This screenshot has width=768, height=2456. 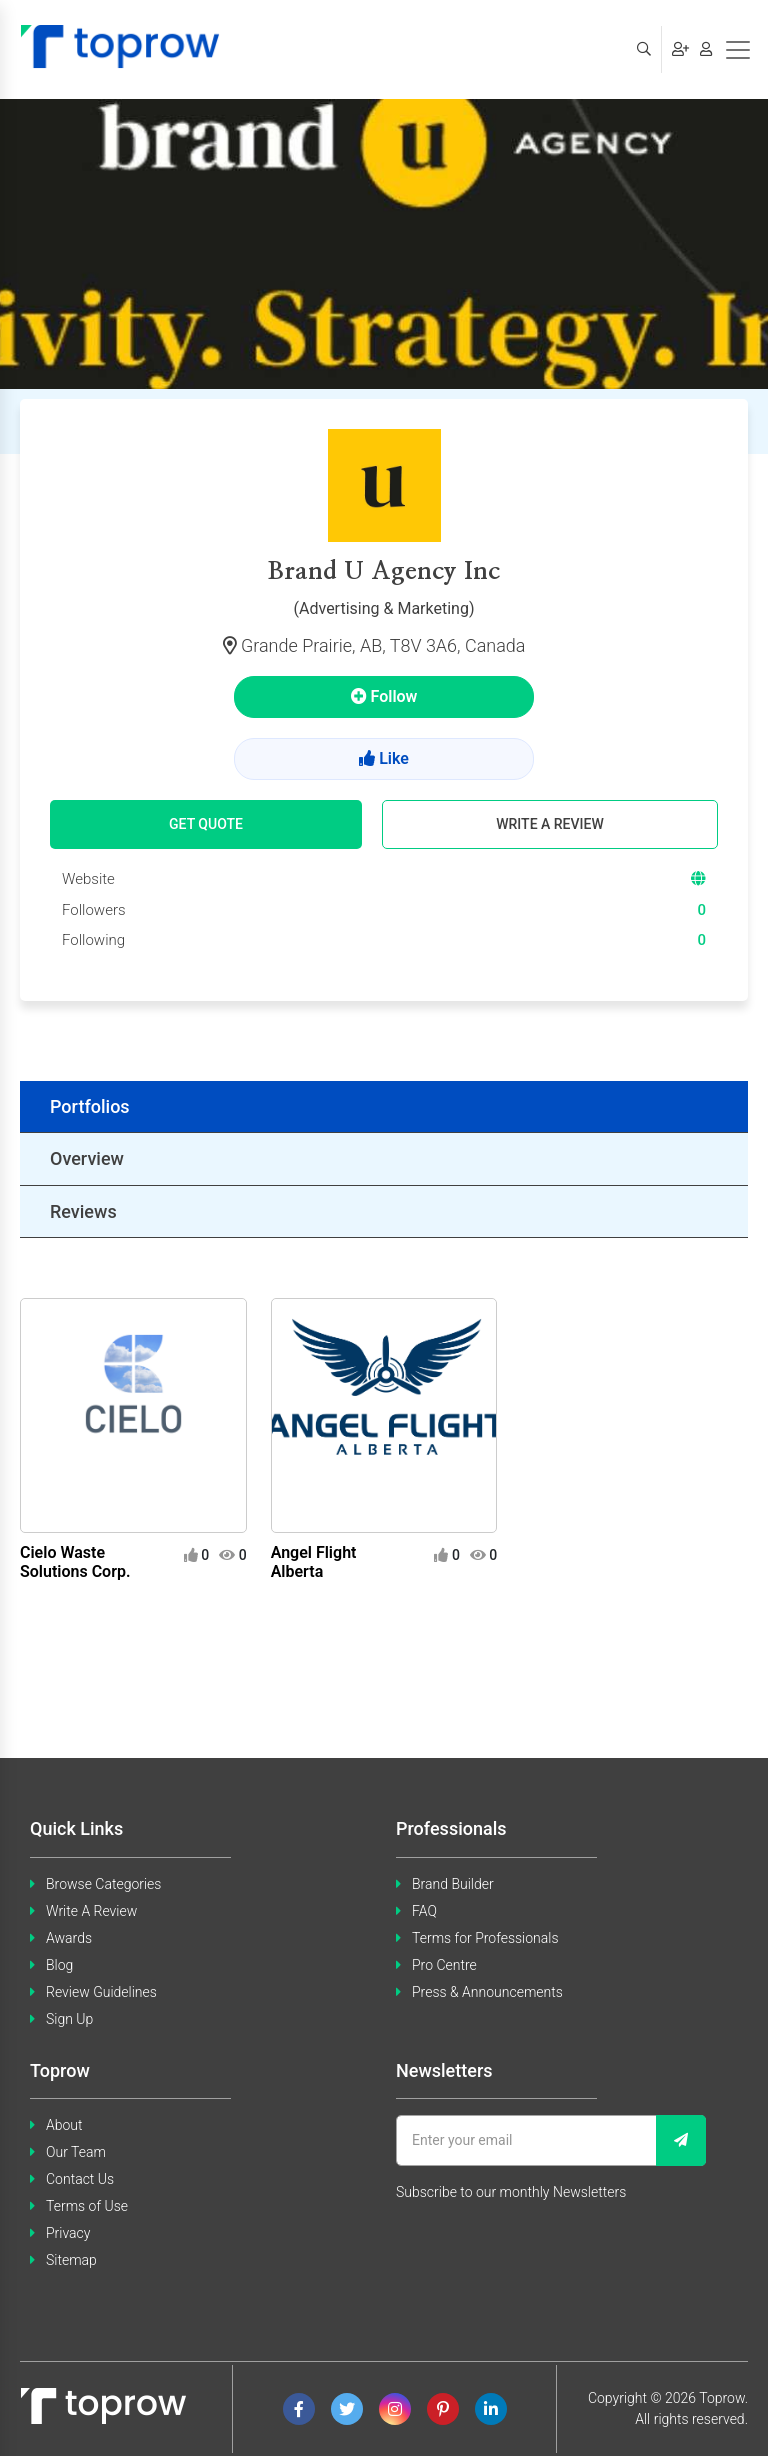 I want to click on About, so click(x=64, y=2125).